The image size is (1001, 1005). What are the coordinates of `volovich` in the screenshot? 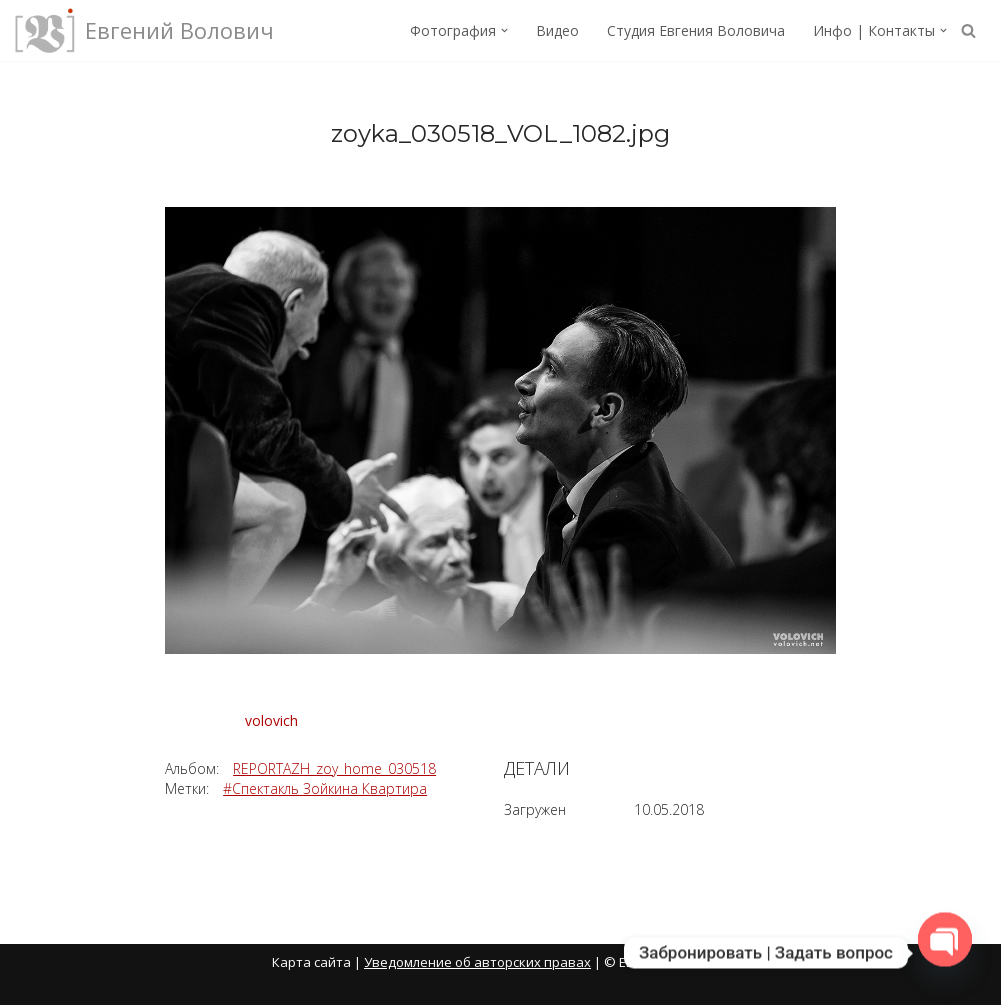 It's located at (271, 720).